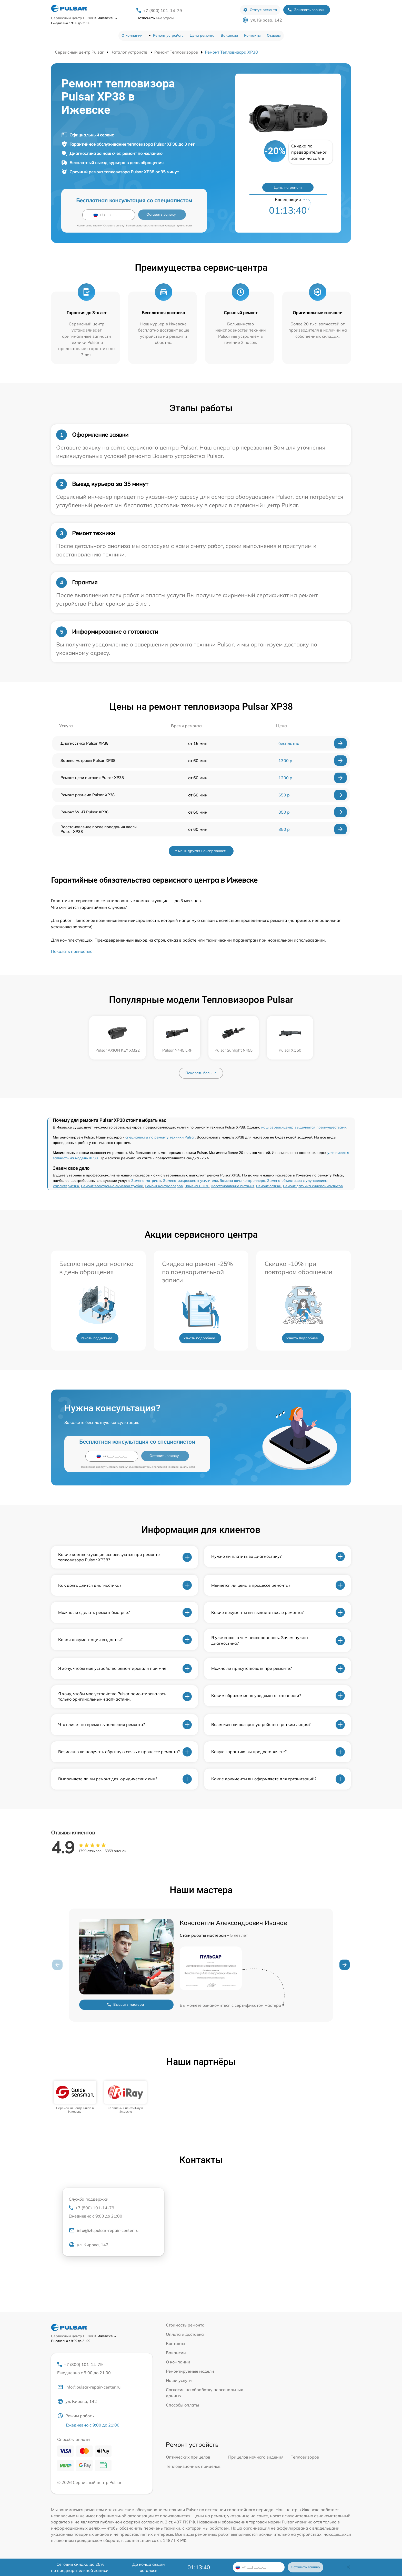 The width and height of the screenshot is (402, 2576). What do you see at coordinates (232, 1186) in the screenshot?
I see `Восстановление питания` at bounding box center [232, 1186].